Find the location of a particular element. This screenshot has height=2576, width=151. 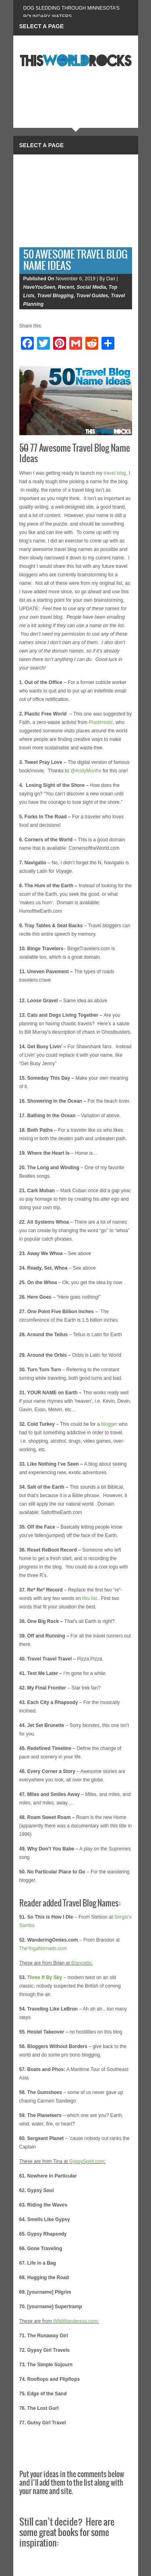

blogger is located at coordinates (109, 1424).